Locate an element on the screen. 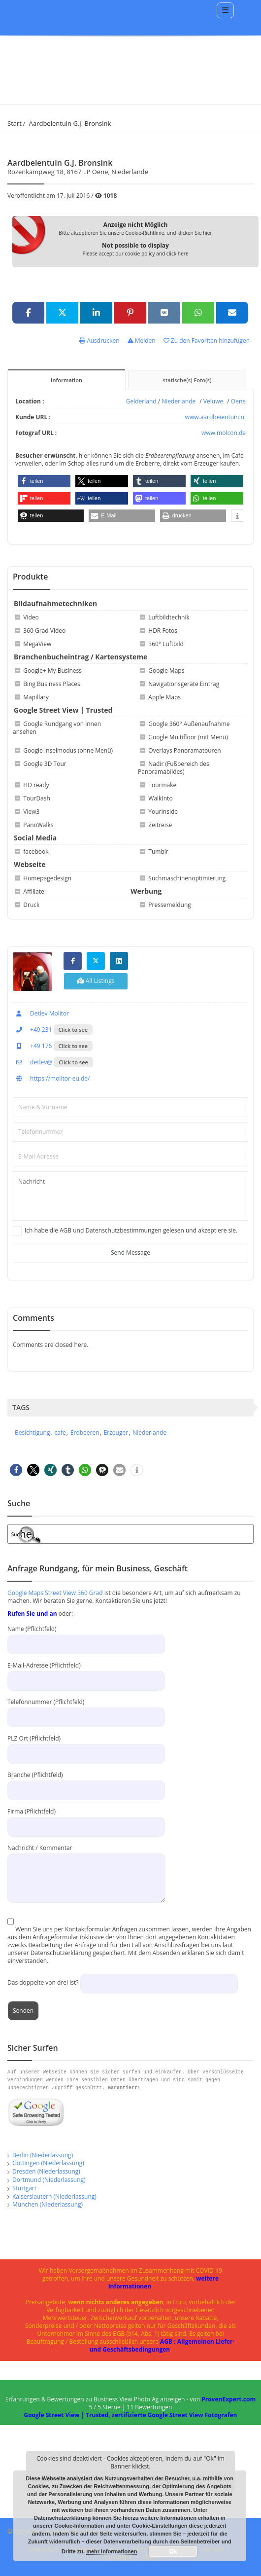 The width and height of the screenshot is (261, 2576). Niederlande is located at coordinates (179, 401).